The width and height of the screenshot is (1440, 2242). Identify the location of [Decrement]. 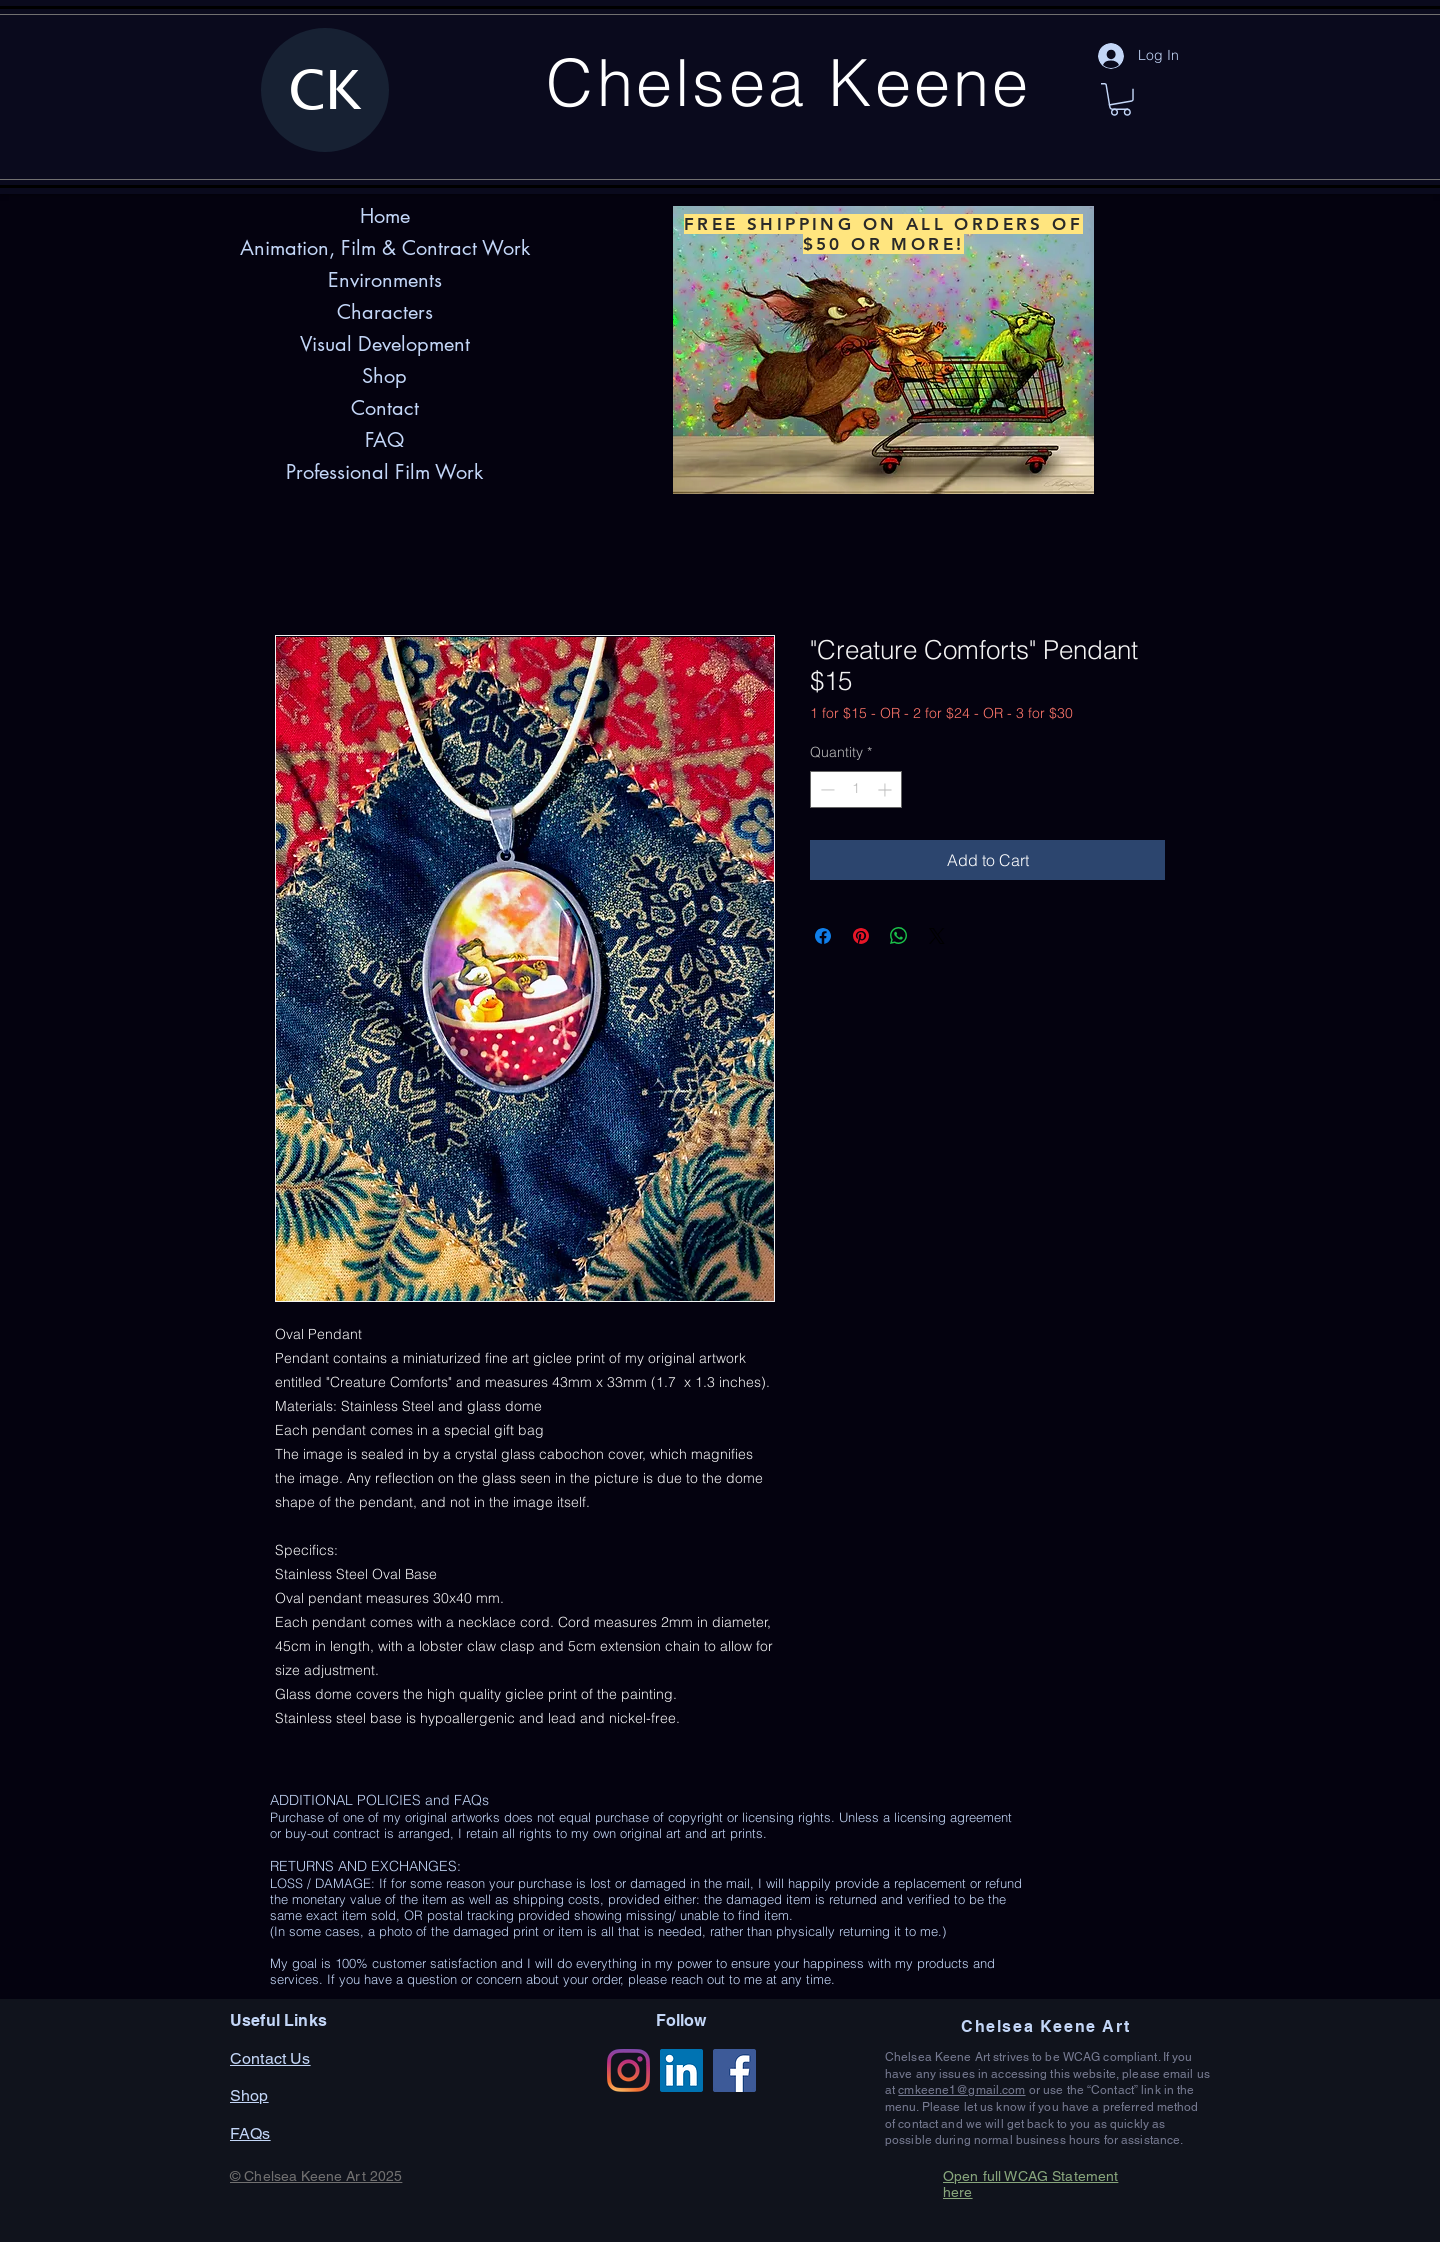
(825, 789).